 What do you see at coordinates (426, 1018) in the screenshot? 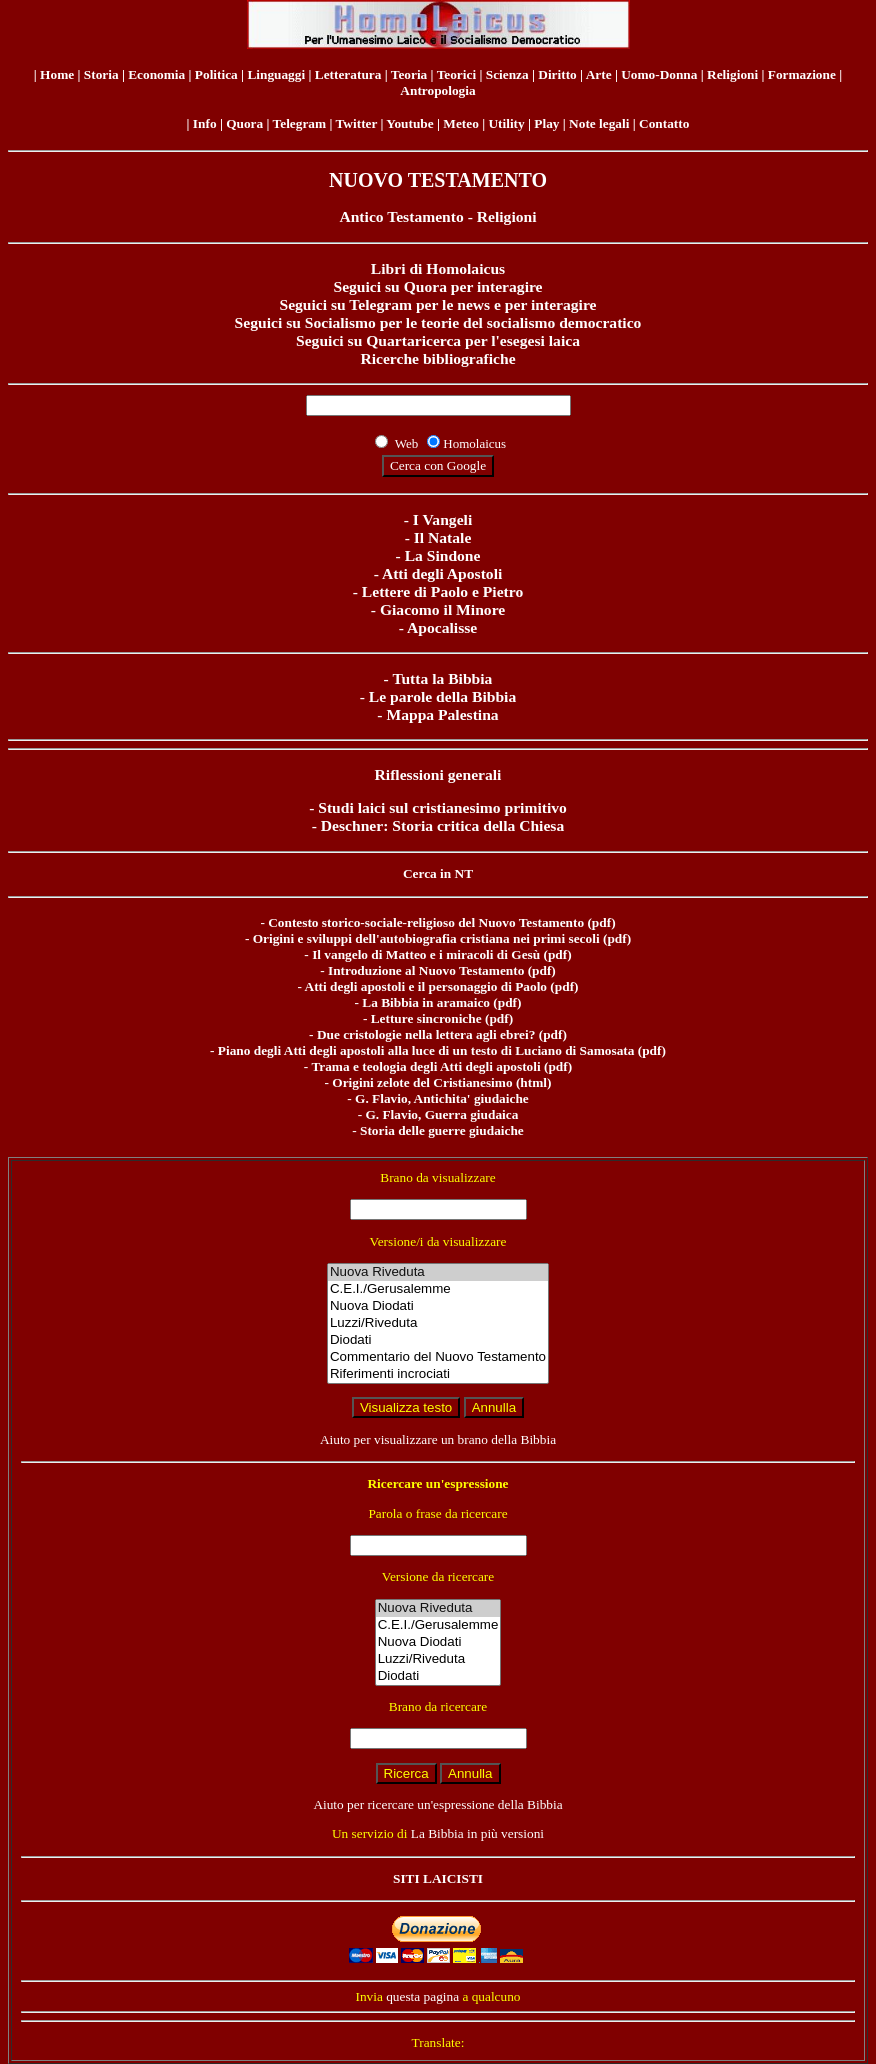
I see `Letture sincroniche` at bounding box center [426, 1018].